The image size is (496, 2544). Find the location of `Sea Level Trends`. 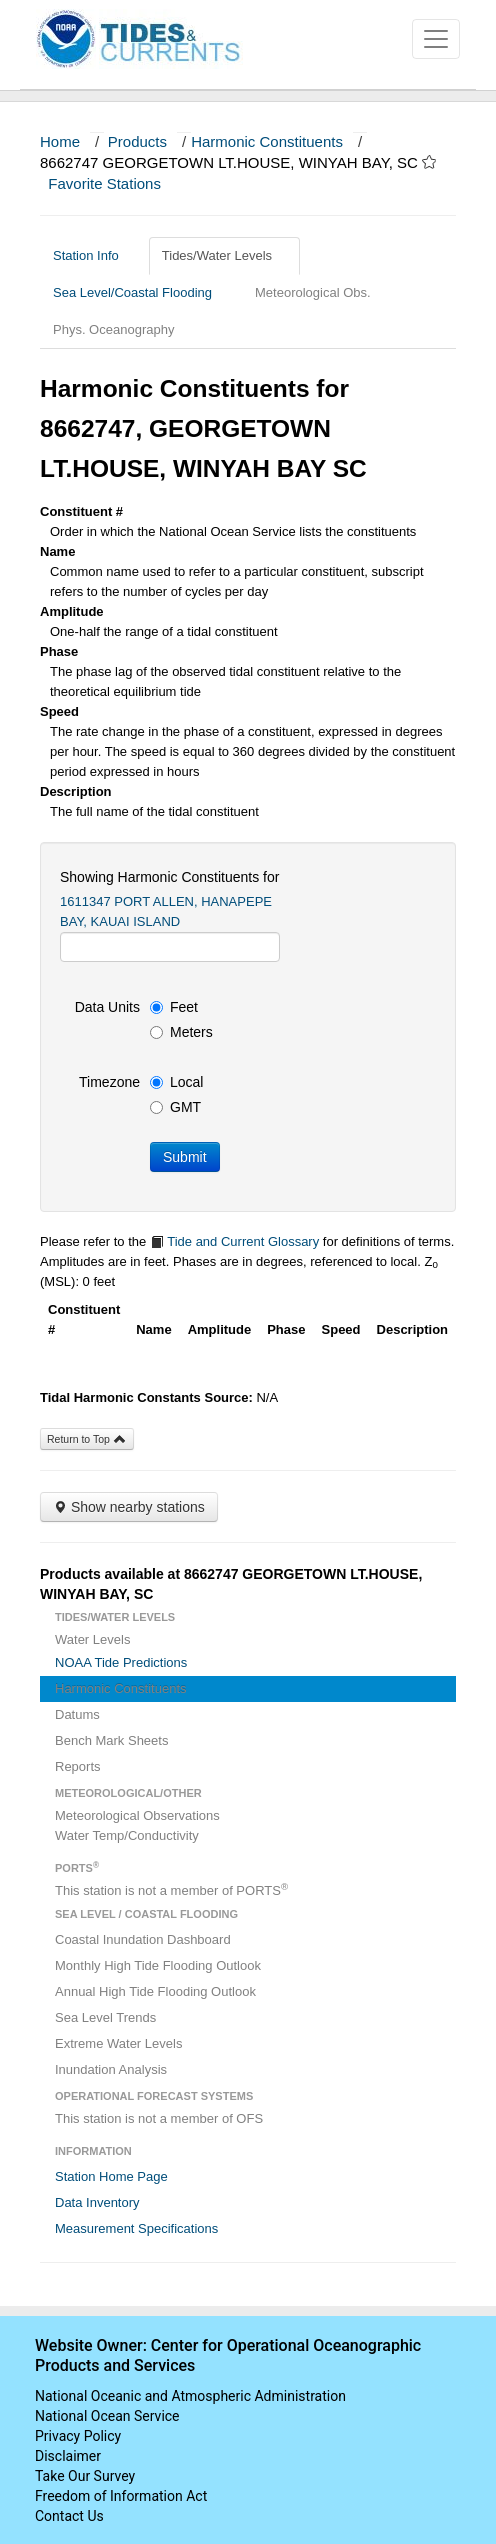

Sea Level Trends is located at coordinates (105, 2017).